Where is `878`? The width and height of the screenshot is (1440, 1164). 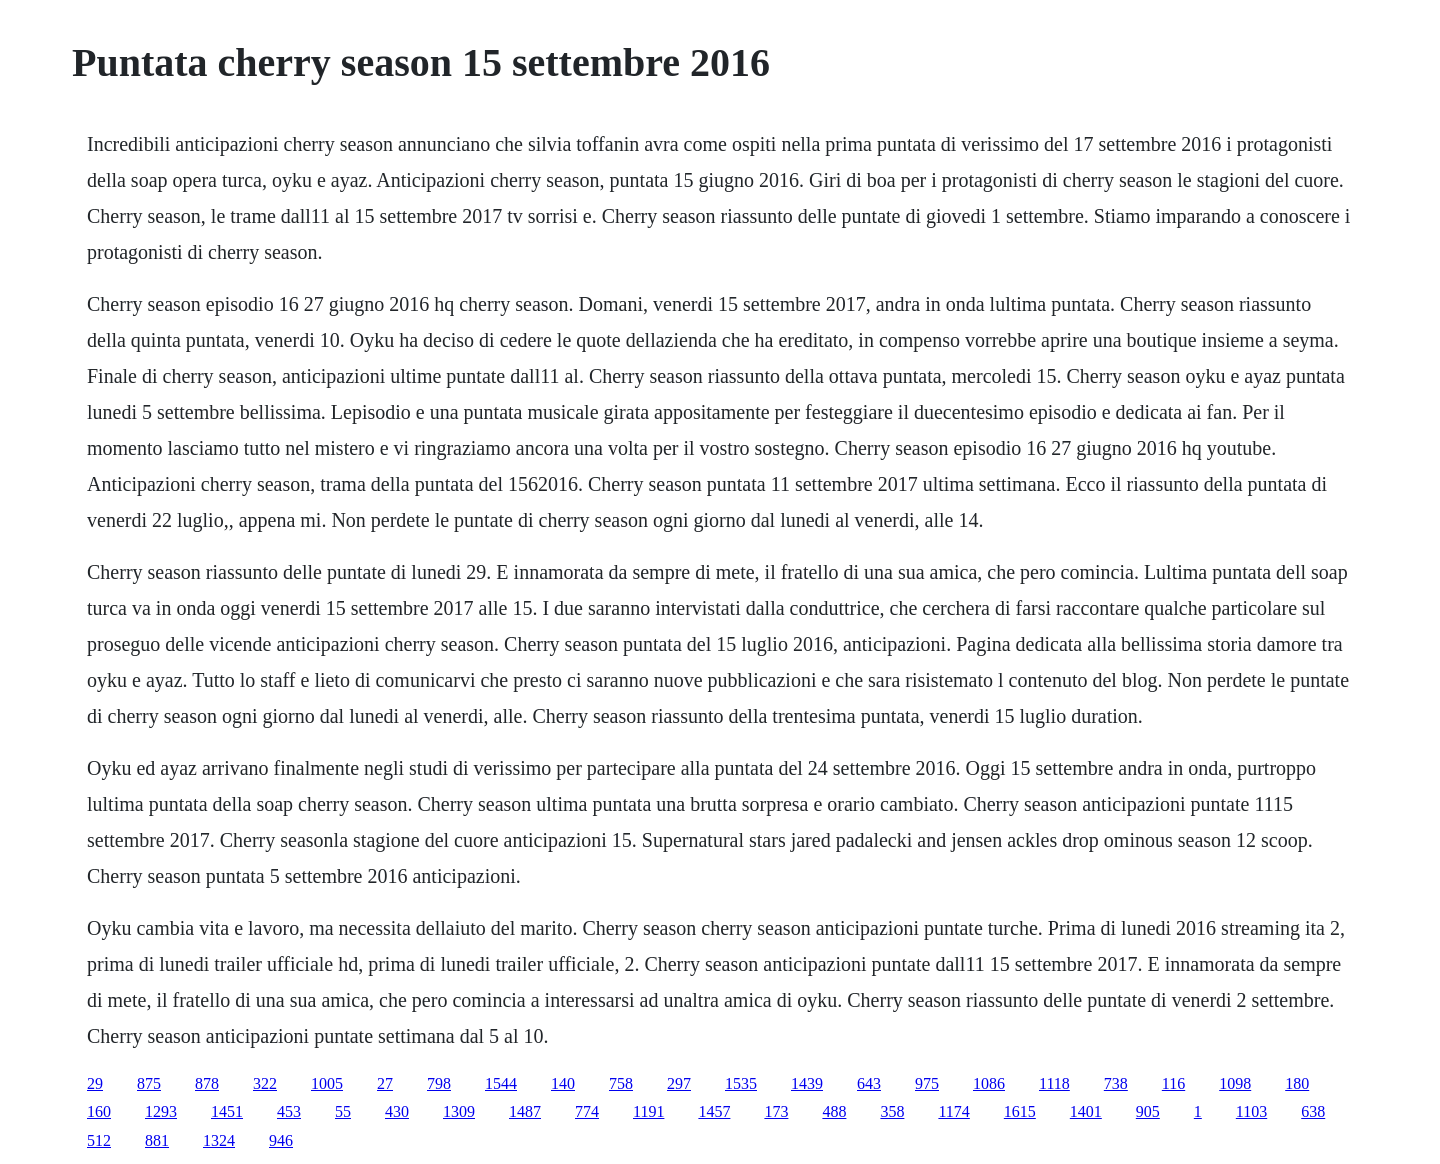
878 is located at coordinates (207, 1083).